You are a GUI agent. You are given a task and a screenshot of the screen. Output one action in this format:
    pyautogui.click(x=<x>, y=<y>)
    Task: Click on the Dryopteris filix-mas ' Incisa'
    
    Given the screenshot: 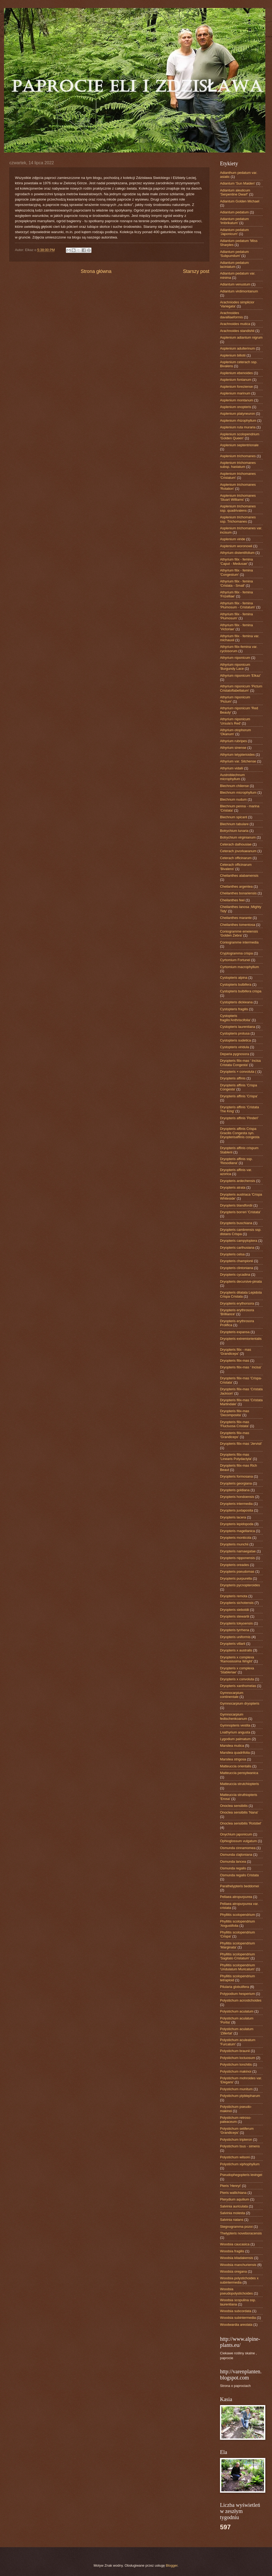 What is the action you would take?
    pyautogui.click(x=240, y=1367)
    